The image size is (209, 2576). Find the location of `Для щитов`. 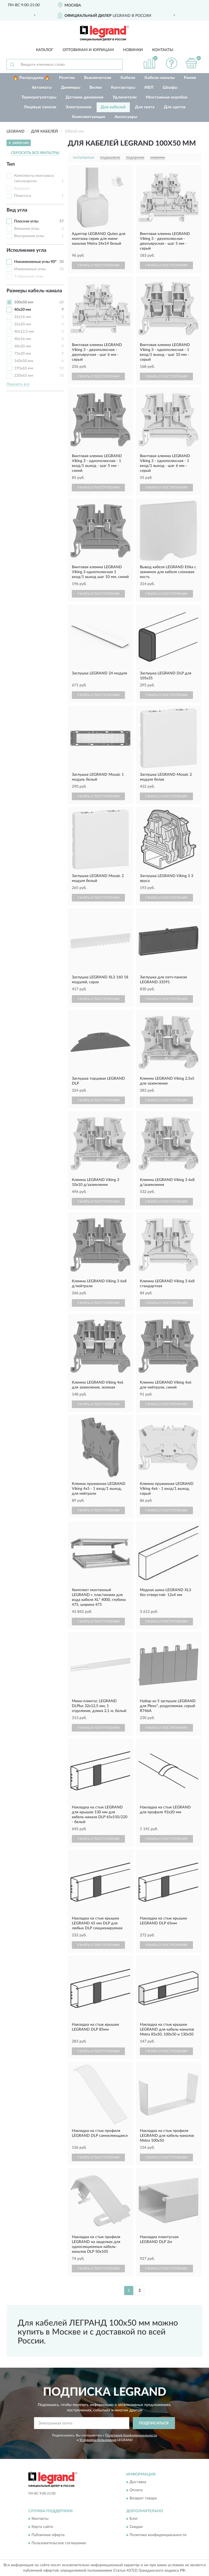

Для щитов is located at coordinates (175, 107).